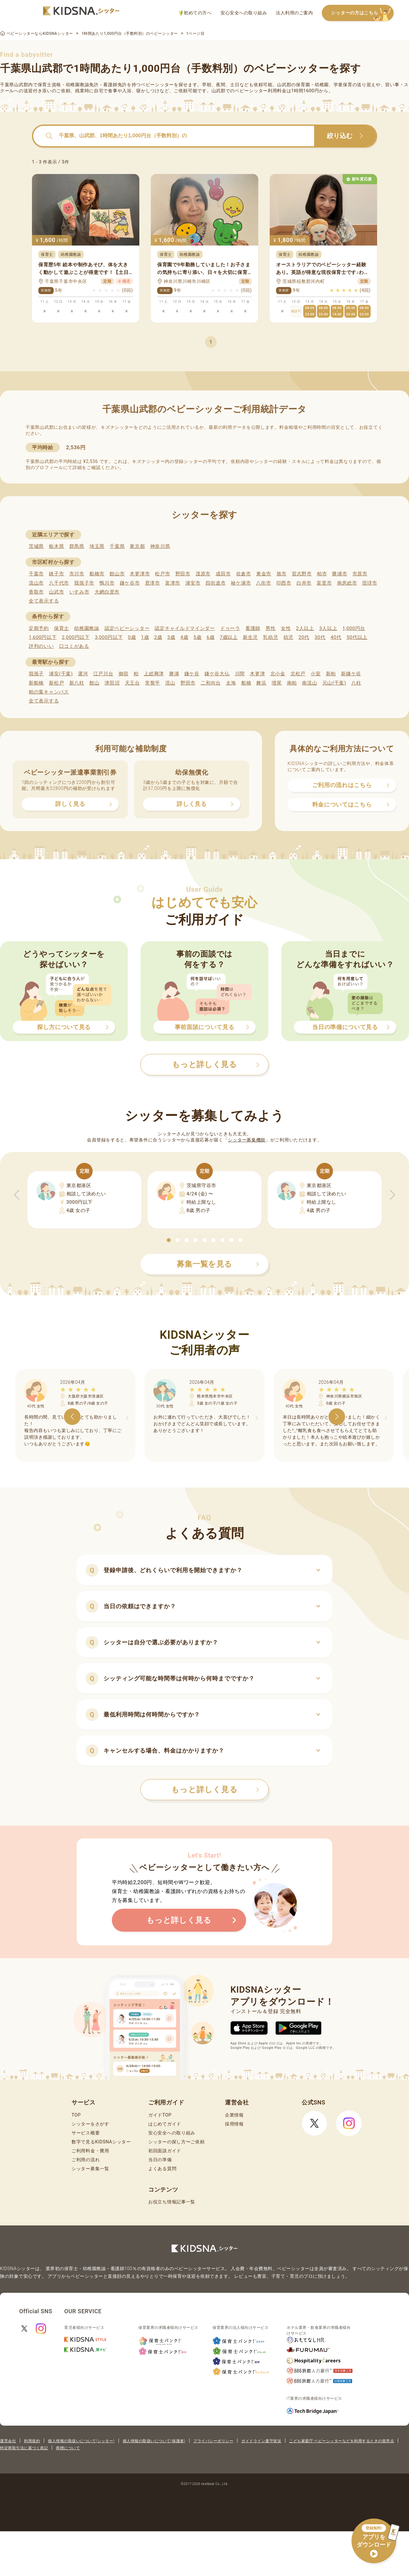  What do you see at coordinates (218, 1264) in the screenshot?
I see `募集一覧を見る` at bounding box center [218, 1264].